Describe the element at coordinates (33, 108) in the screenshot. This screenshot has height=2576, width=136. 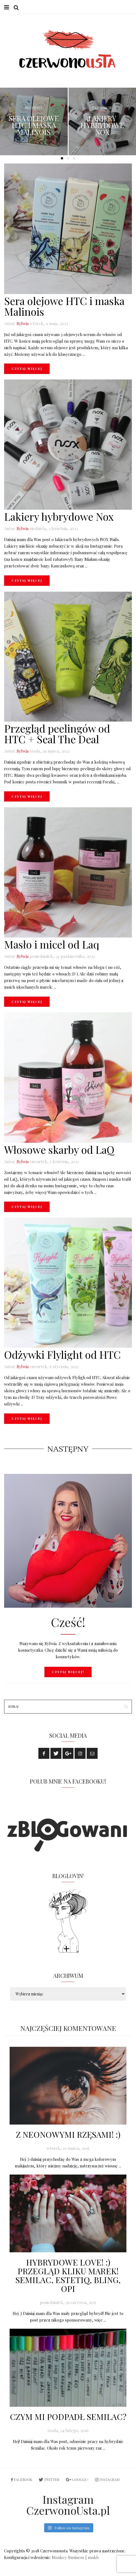
I see `Recenzje` at that location.